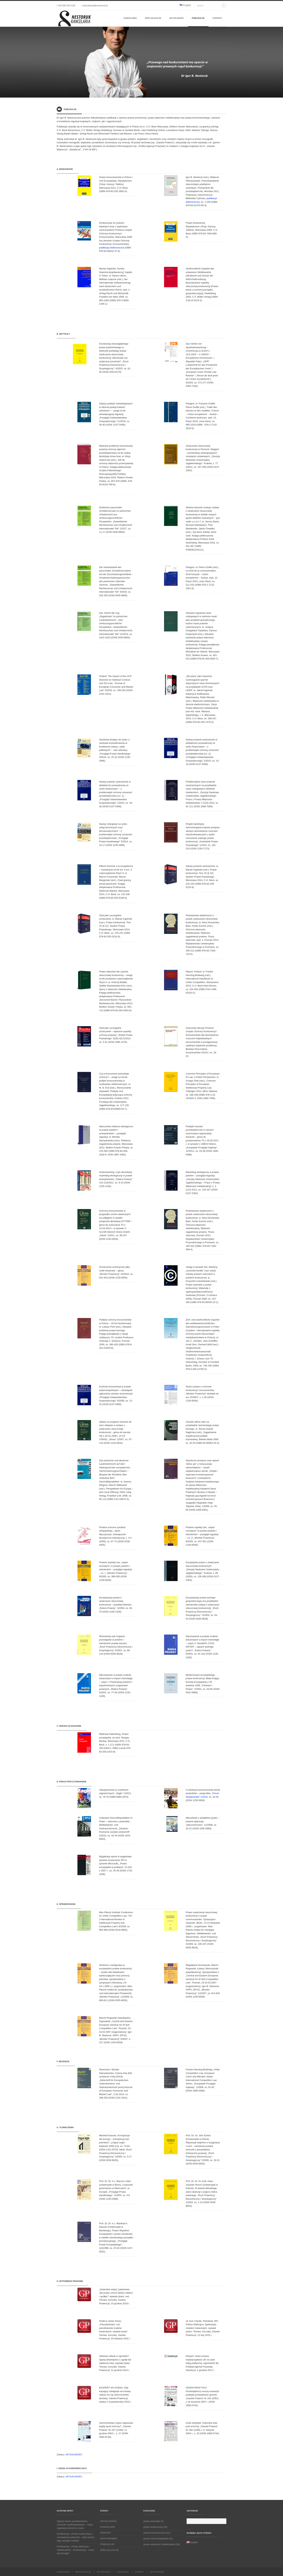 This screenshot has height=2576, width=283. I want to click on prawo konsumenckie, so click(154, 2532).